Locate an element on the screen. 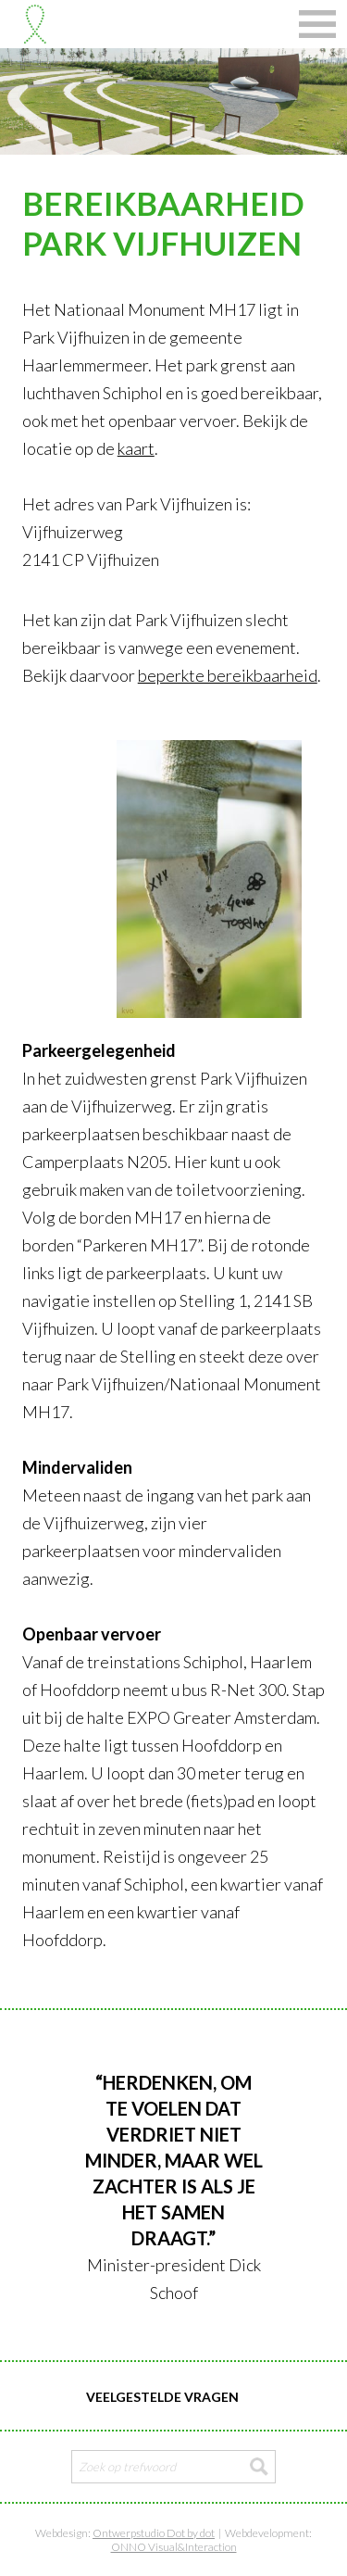 The image size is (347, 2576). Veelgestelde vragen is located at coordinates (162, 2397).